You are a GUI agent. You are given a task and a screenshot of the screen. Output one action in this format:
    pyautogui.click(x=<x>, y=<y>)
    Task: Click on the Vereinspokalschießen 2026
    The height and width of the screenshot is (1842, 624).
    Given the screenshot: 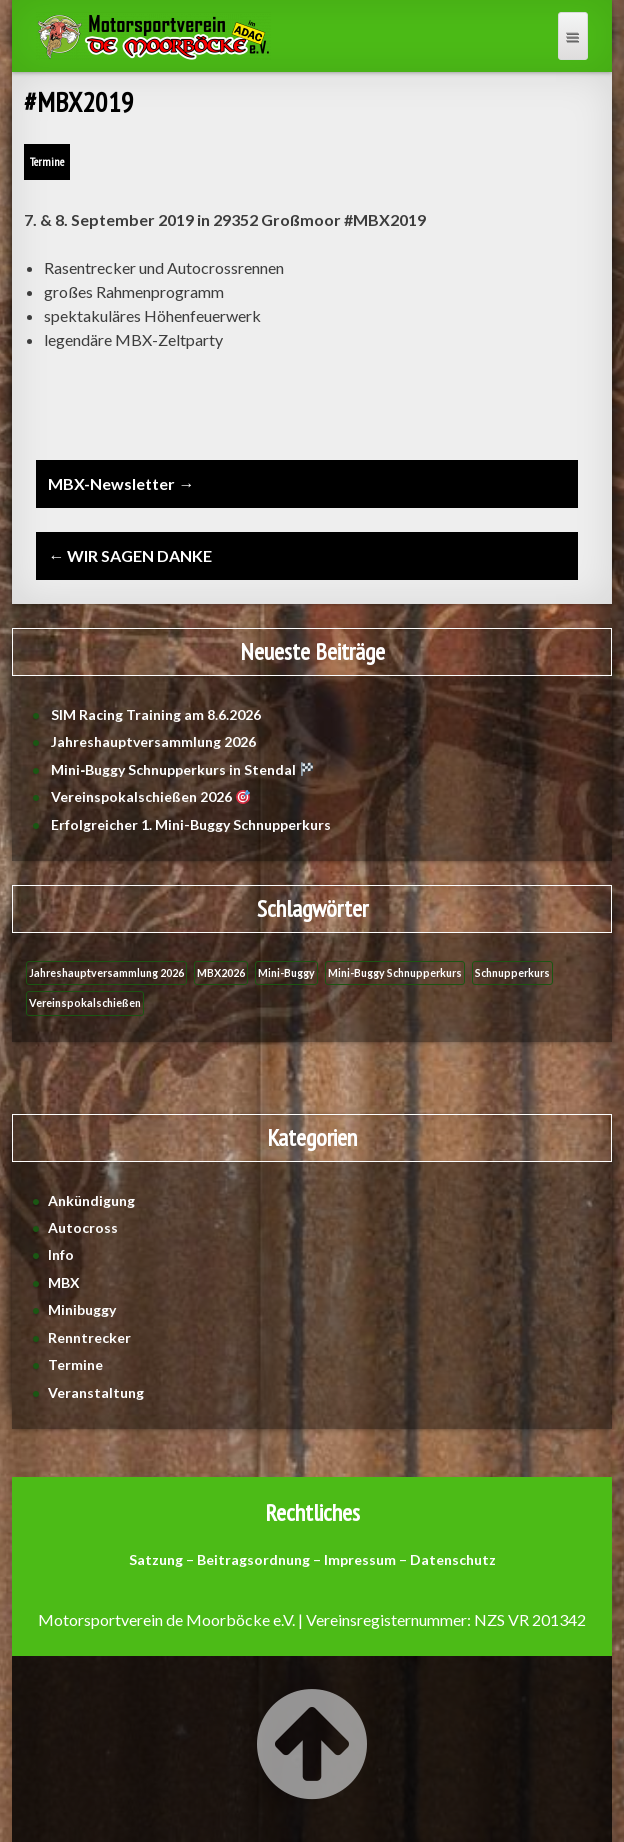 What is the action you would take?
    pyautogui.click(x=150, y=796)
    